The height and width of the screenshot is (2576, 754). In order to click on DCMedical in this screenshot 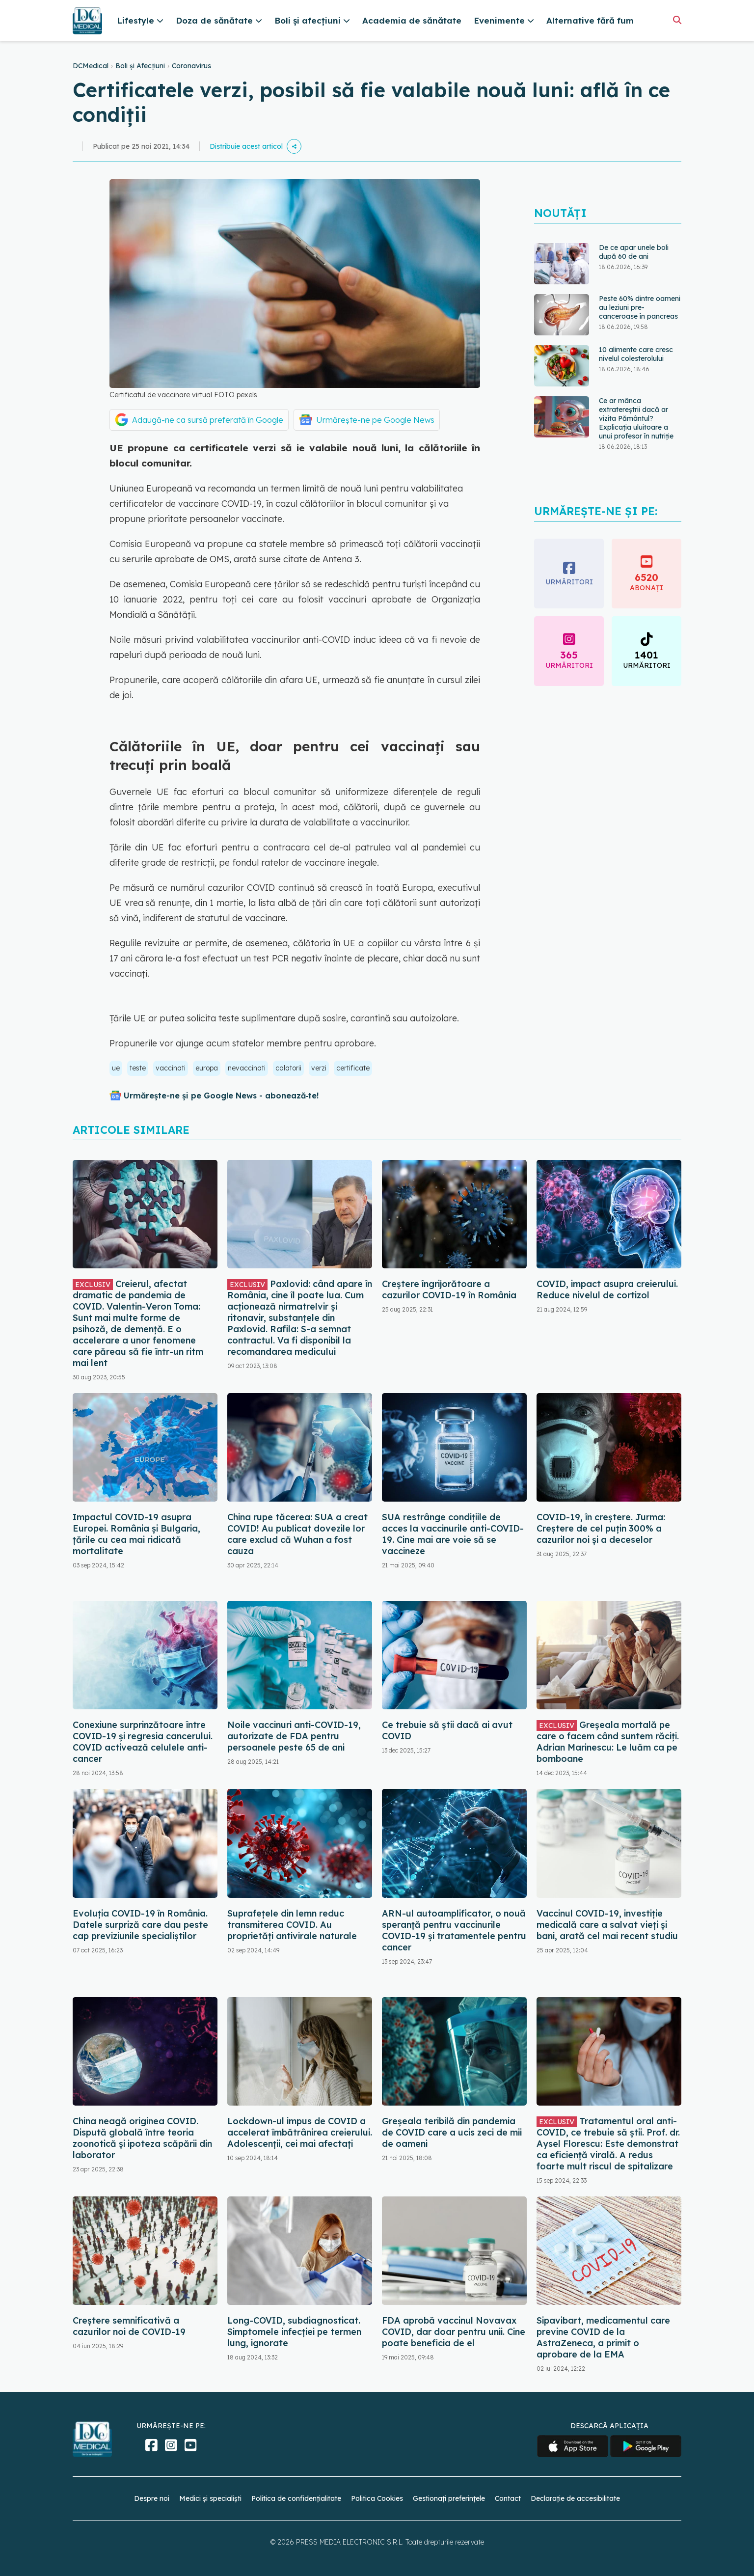, I will do `click(90, 65)`.